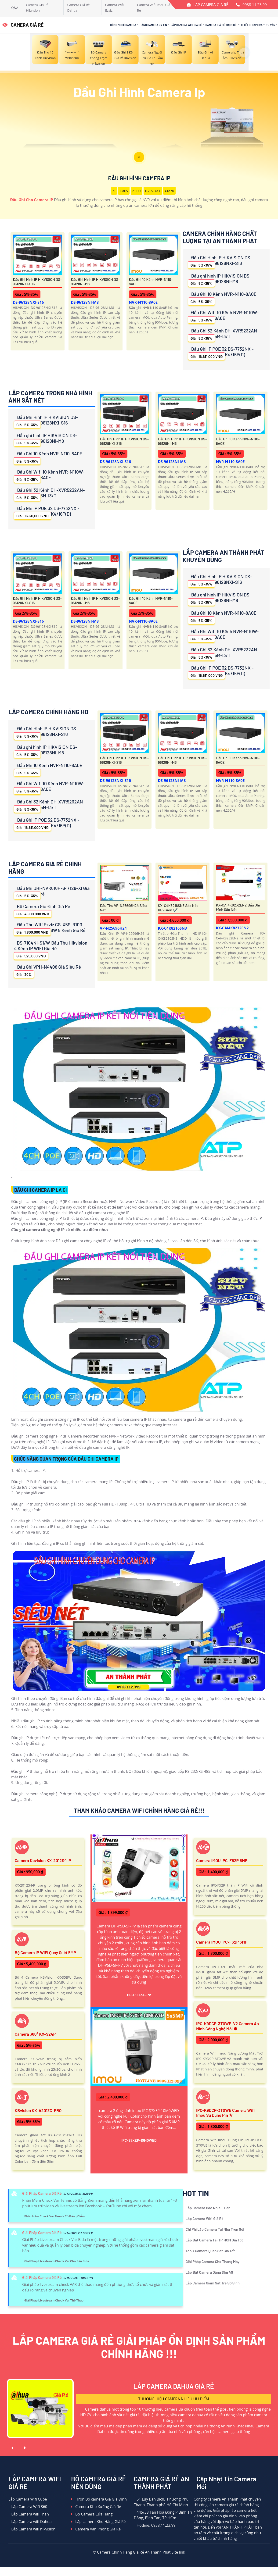  I want to click on Camera Chính Hãng Giá Rẻ, so click(120, 2552).